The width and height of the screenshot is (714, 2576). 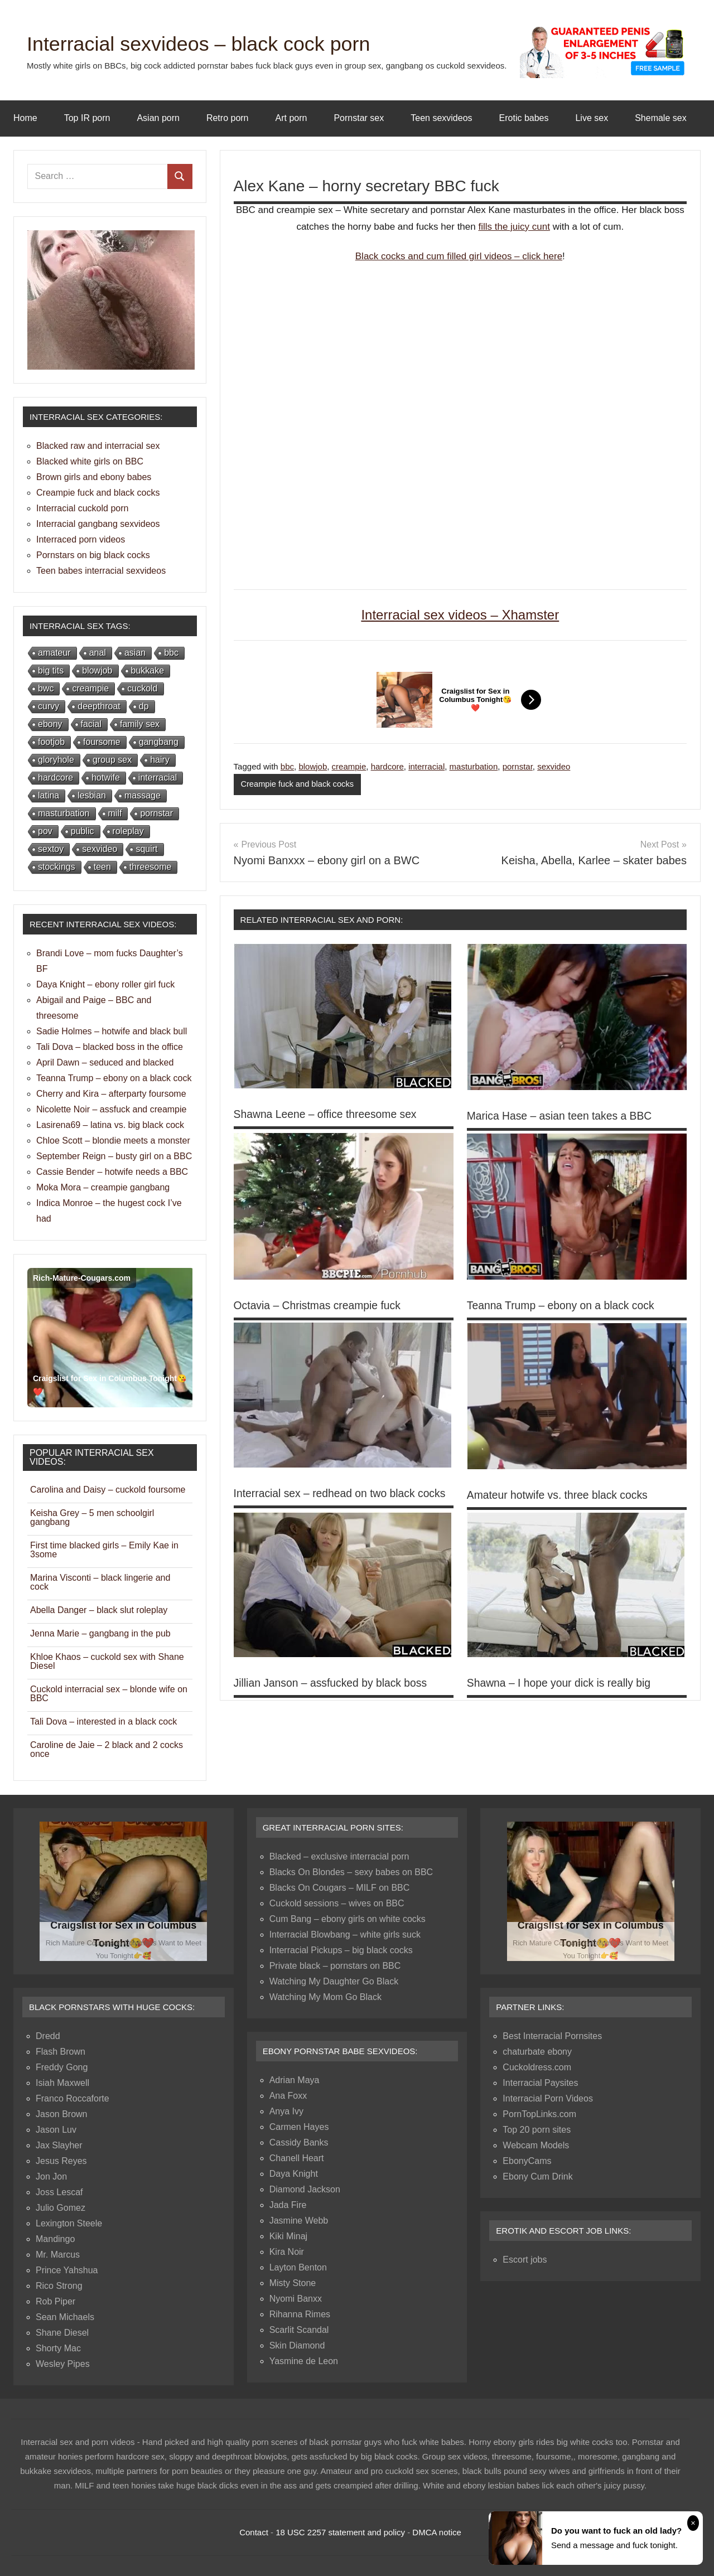 I want to click on 18 USC 2257 statement and policy, so click(x=340, y=2532).